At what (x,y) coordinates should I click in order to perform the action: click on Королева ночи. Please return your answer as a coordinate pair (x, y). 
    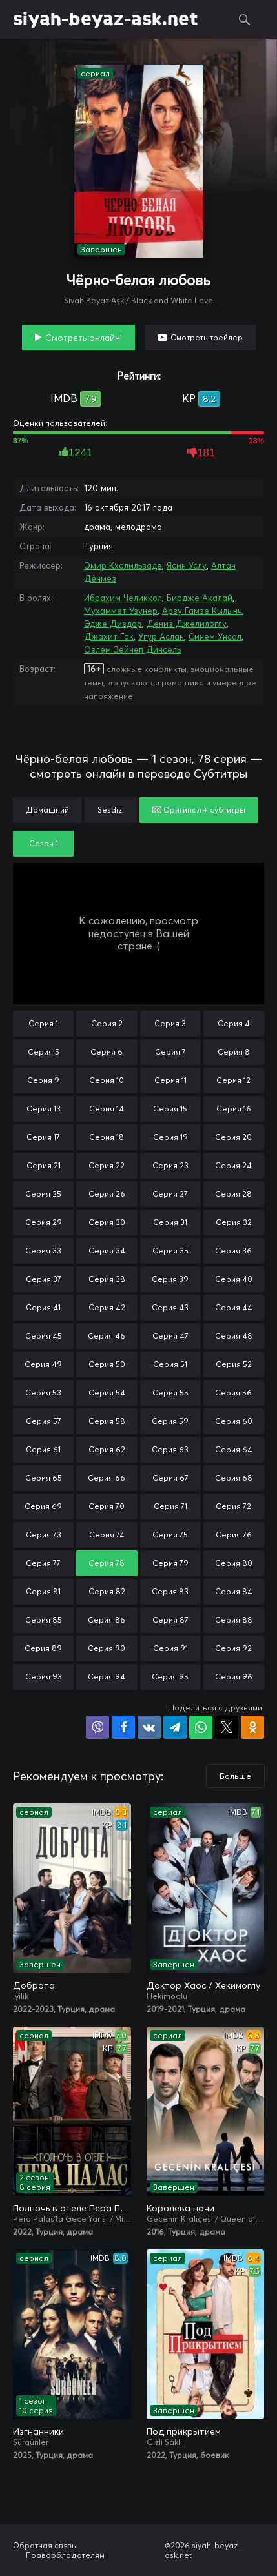
    Looking at the image, I should click on (180, 2208).